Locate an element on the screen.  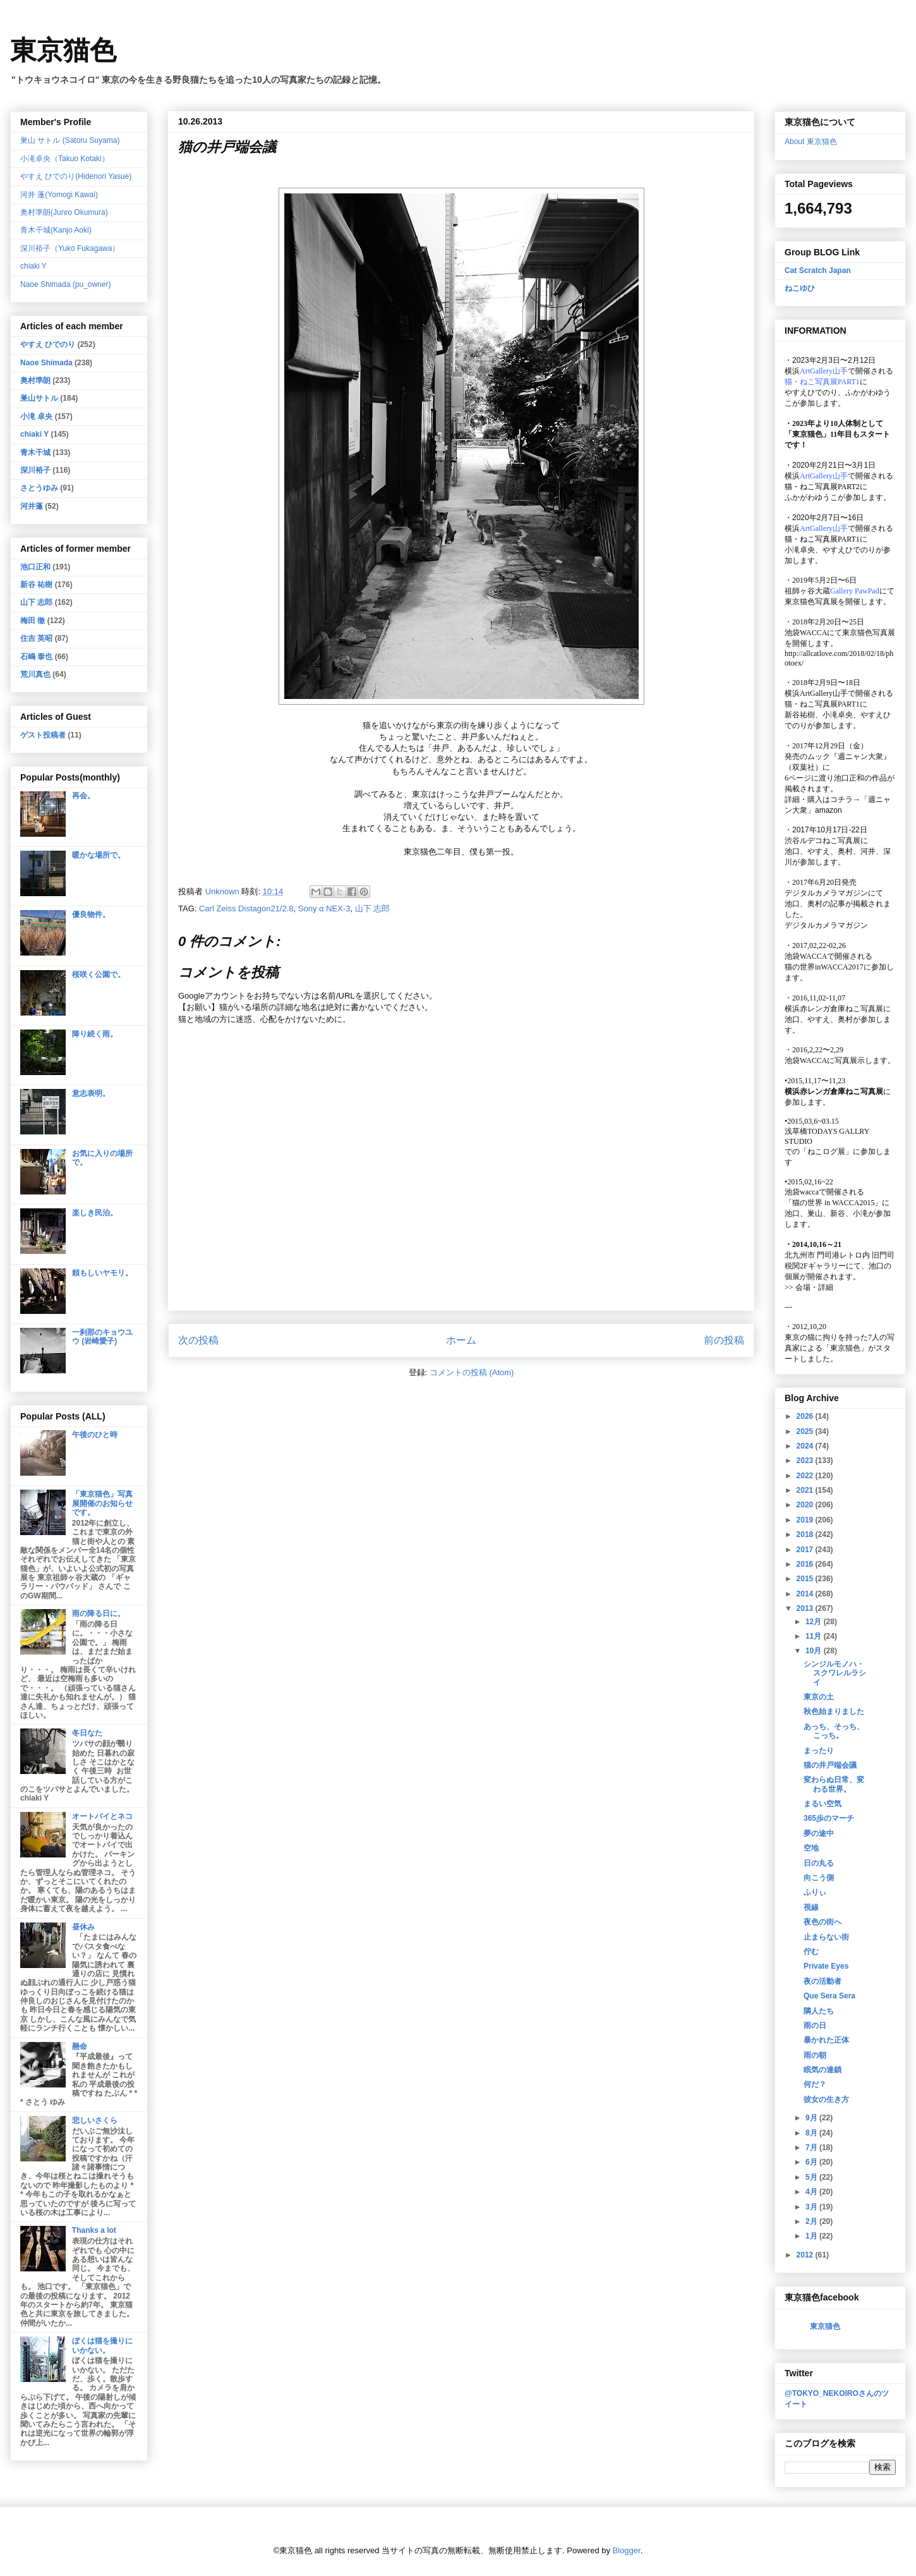
2016 is located at coordinates (806, 1564).